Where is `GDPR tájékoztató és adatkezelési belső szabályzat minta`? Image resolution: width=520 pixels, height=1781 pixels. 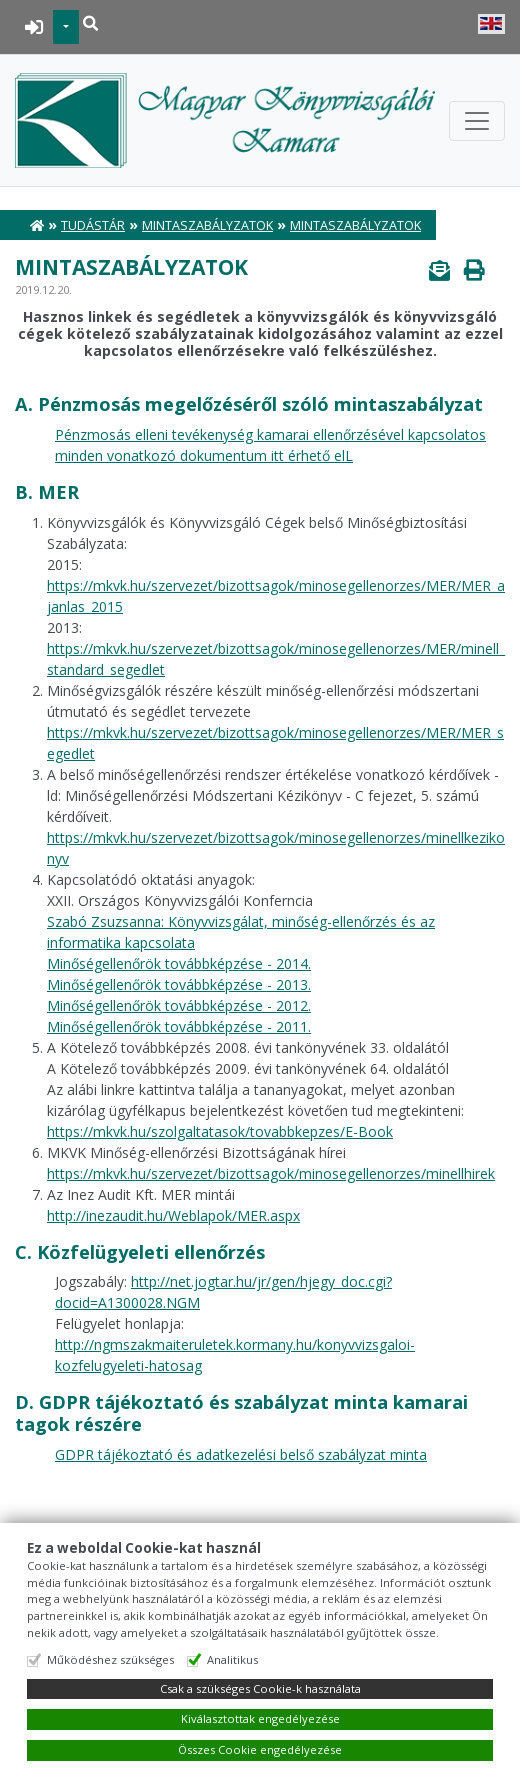 GDPR tájékoztató és adatkezelési belső szabályzat minta is located at coordinates (241, 1454).